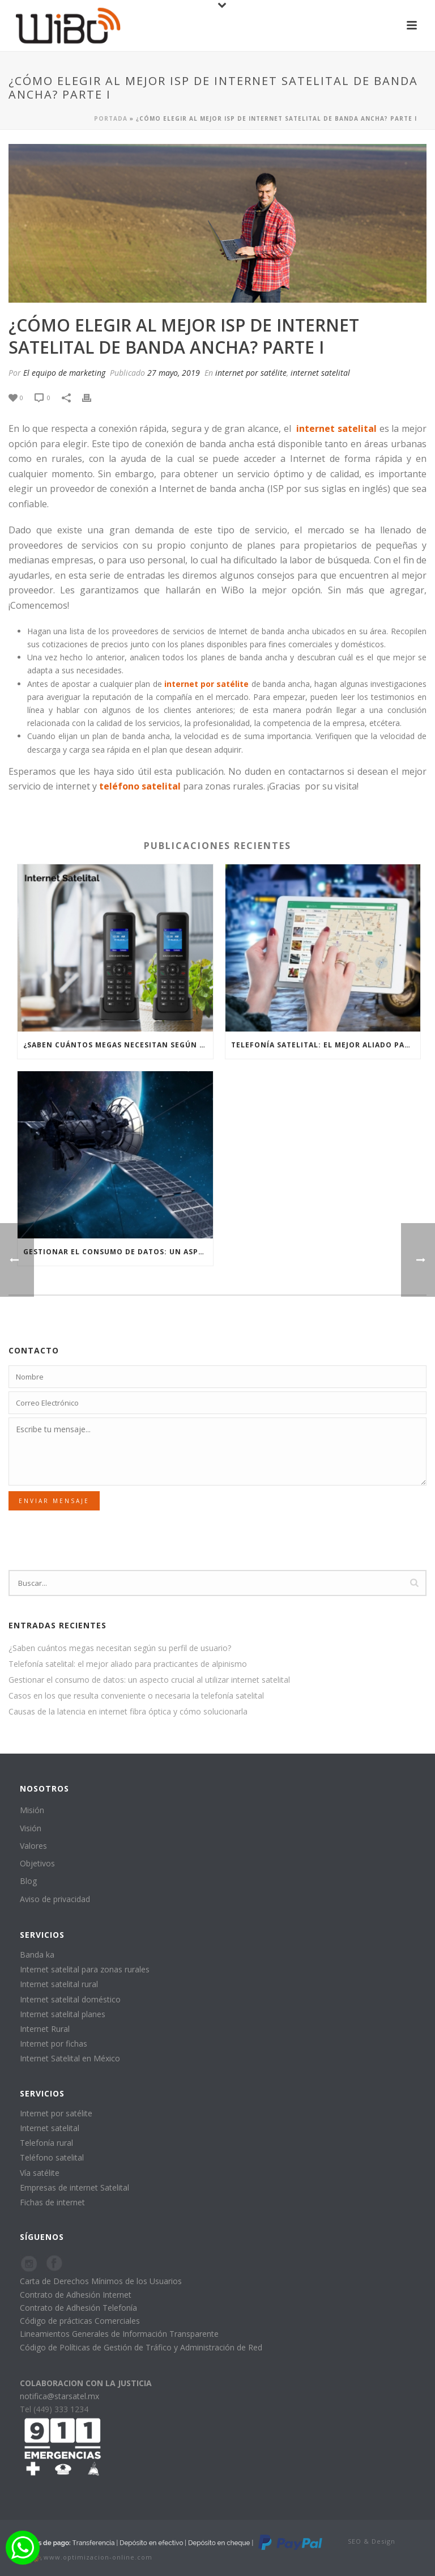  I want to click on Valores, so click(33, 1845).